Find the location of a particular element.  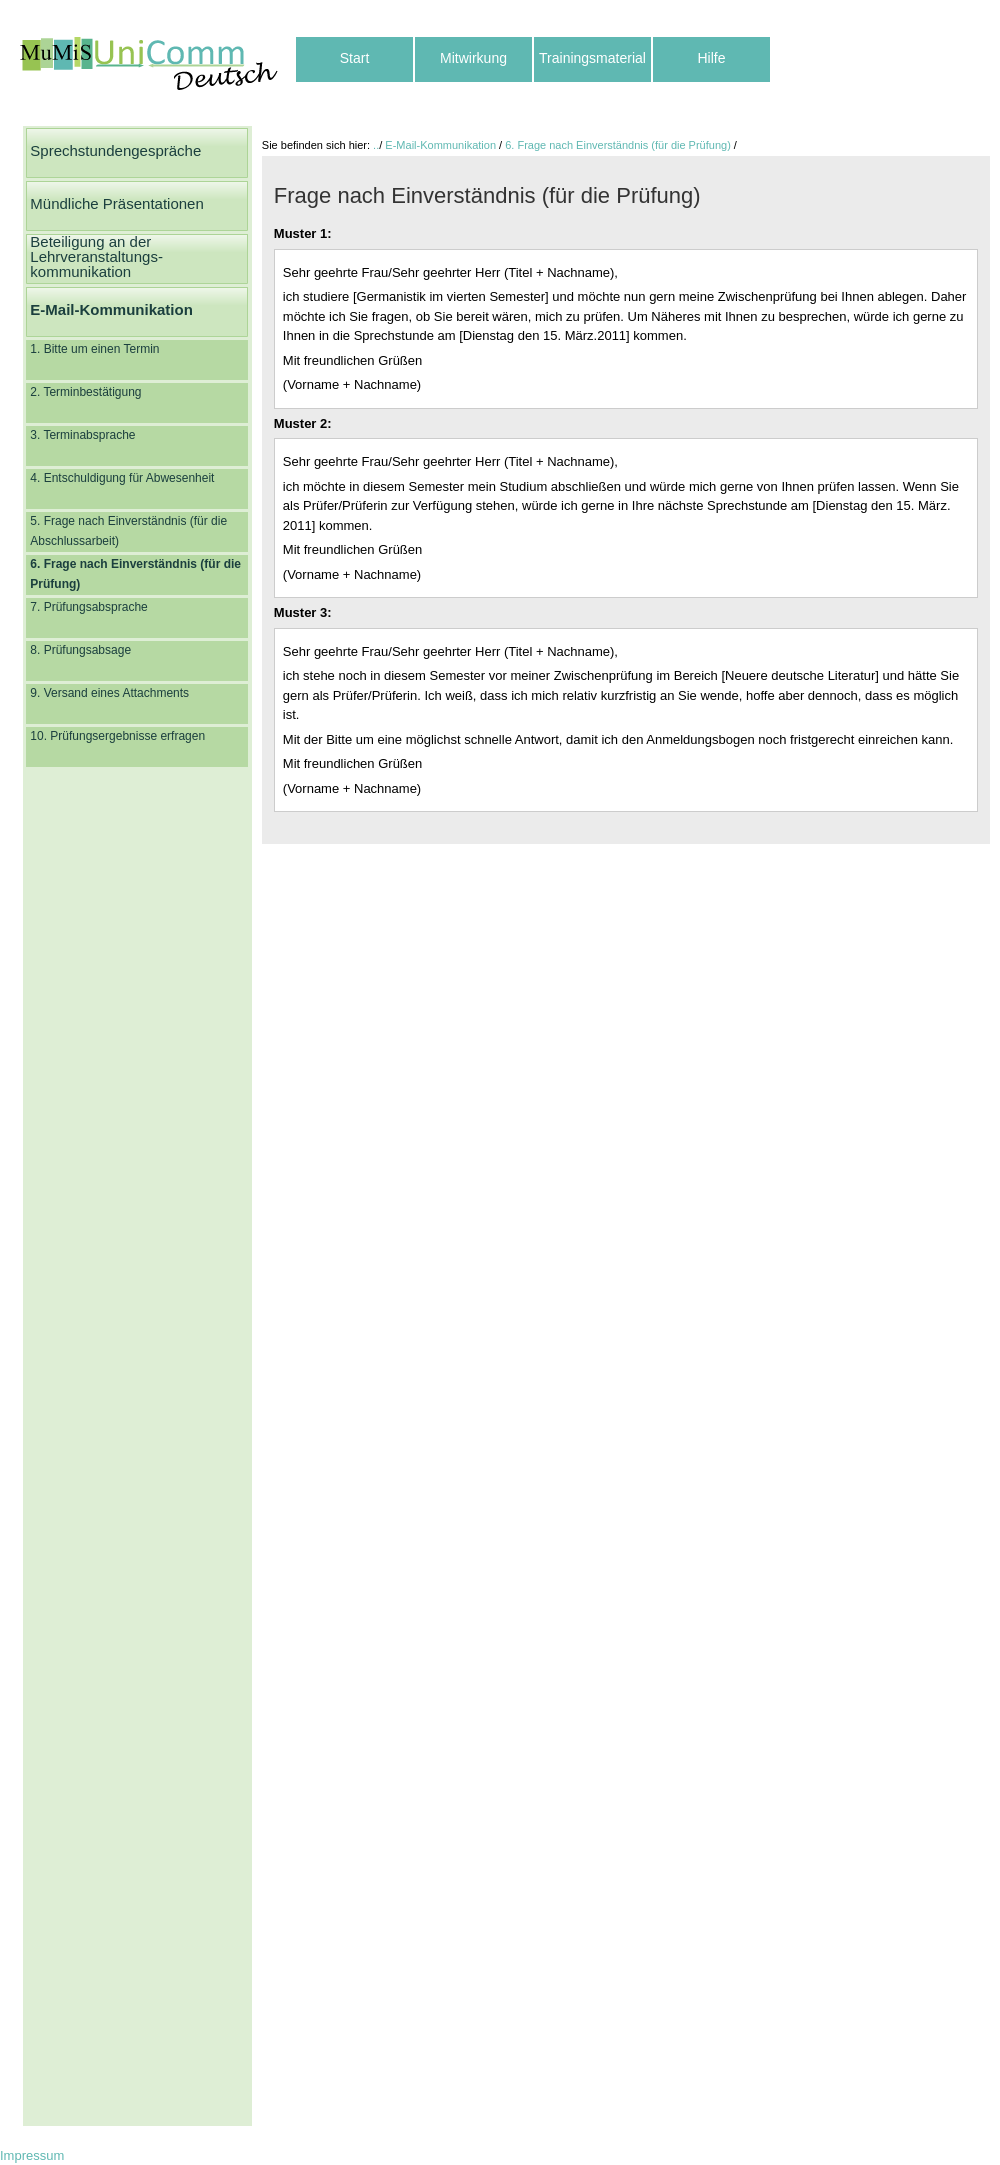

Hilfe is located at coordinates (711, 58).